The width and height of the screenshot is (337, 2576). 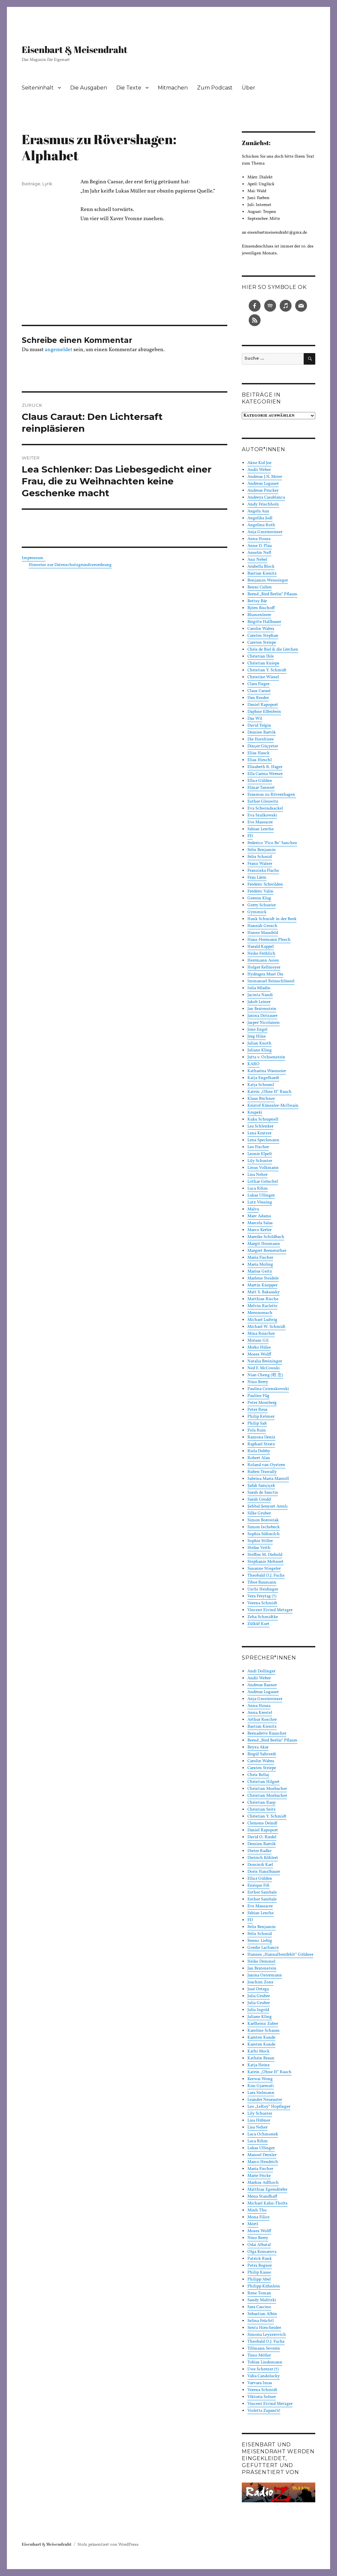 I want to click on Vera Freytag (†), so click(x=261, y=1596).